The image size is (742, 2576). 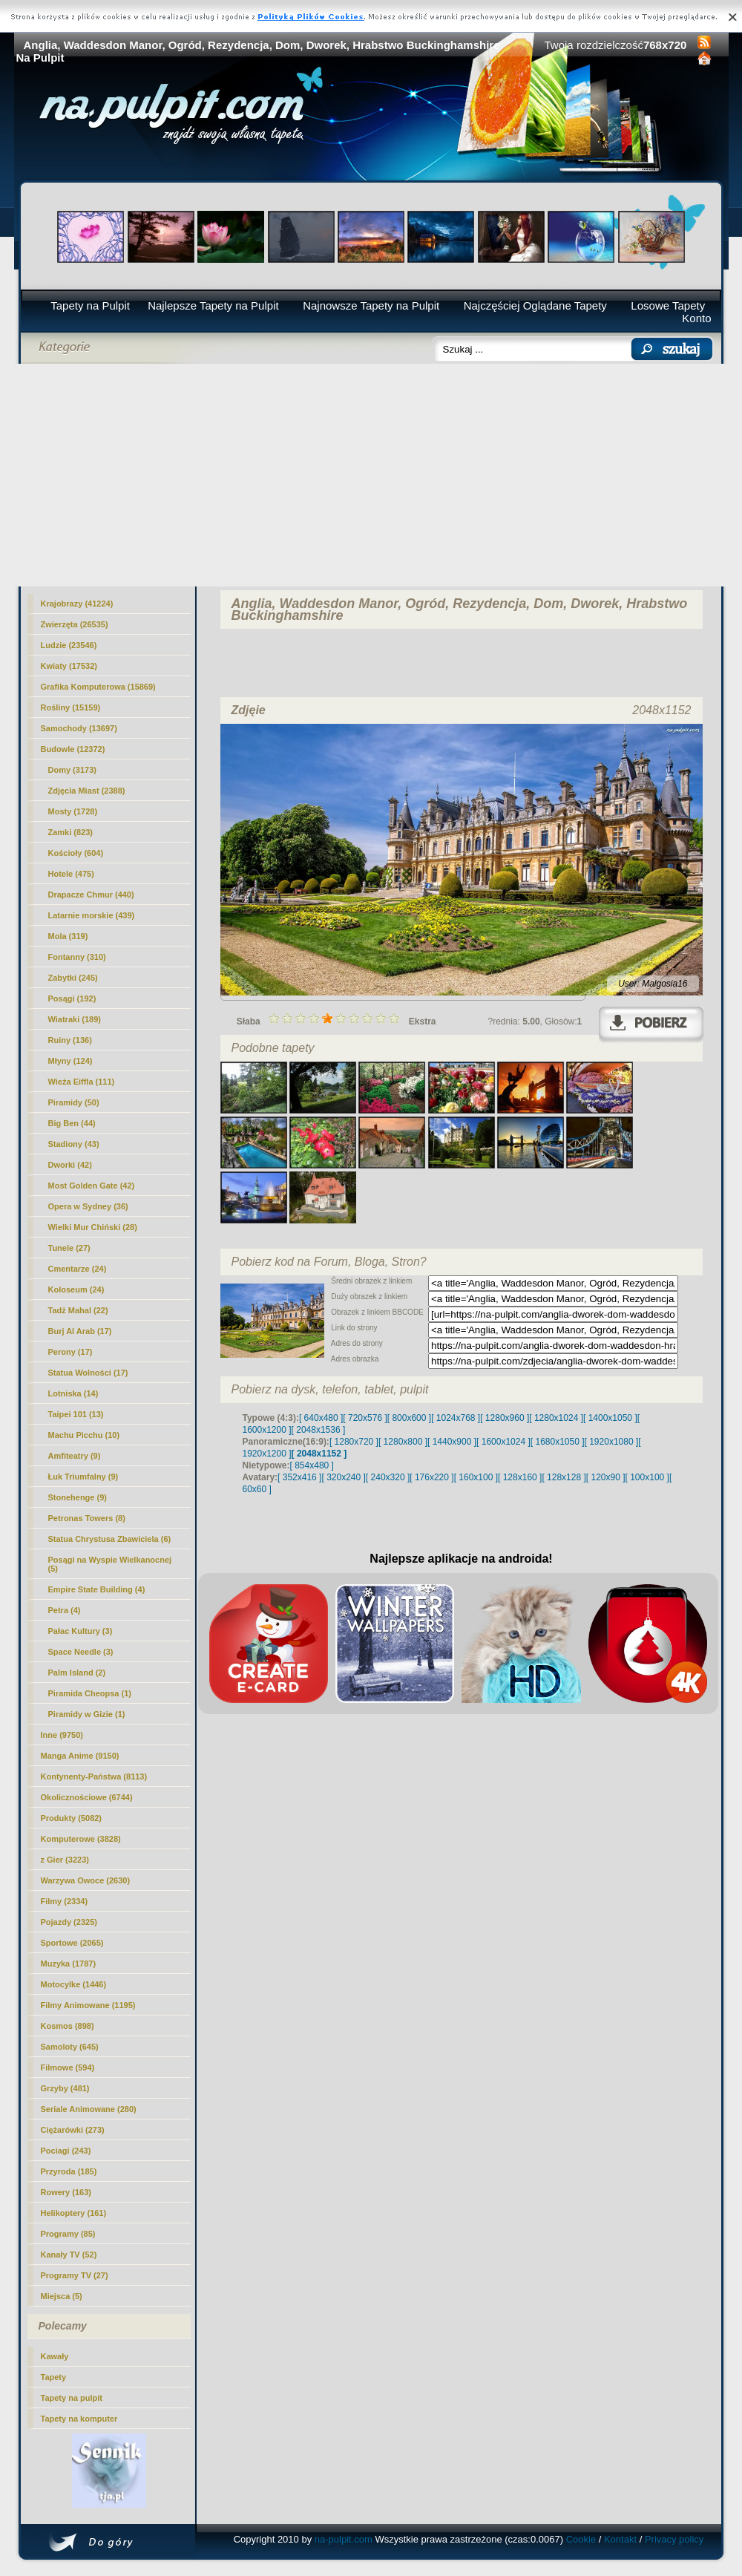 I want to click on [ 176x220 ], so click(x=431, y=1477).